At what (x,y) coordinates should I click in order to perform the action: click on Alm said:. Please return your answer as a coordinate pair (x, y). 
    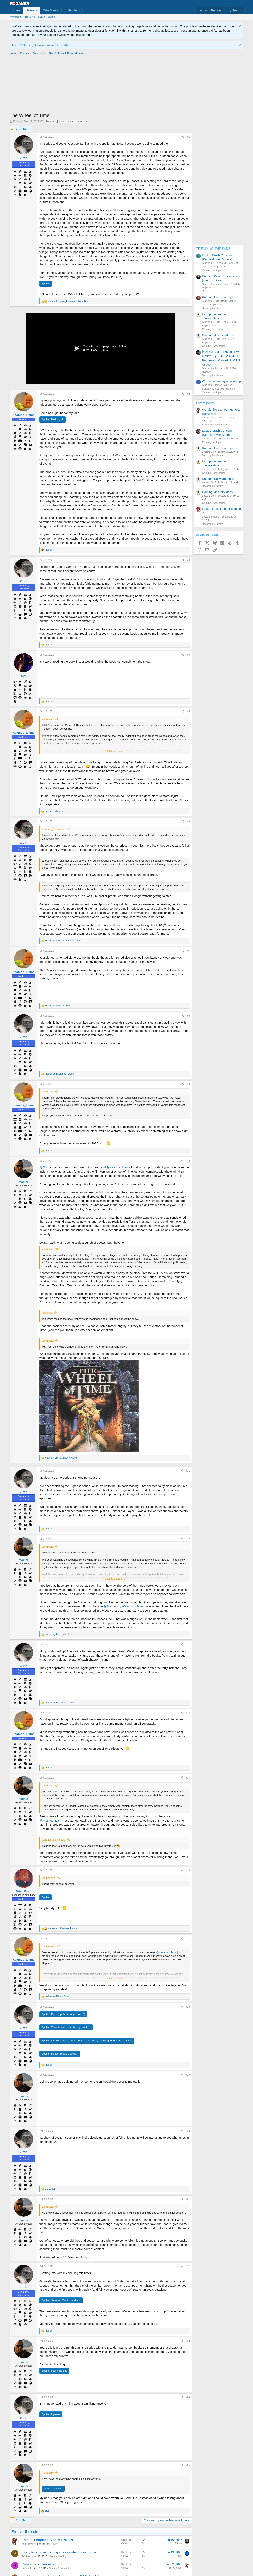
    Looking at the image, I should click on (47, 1312).